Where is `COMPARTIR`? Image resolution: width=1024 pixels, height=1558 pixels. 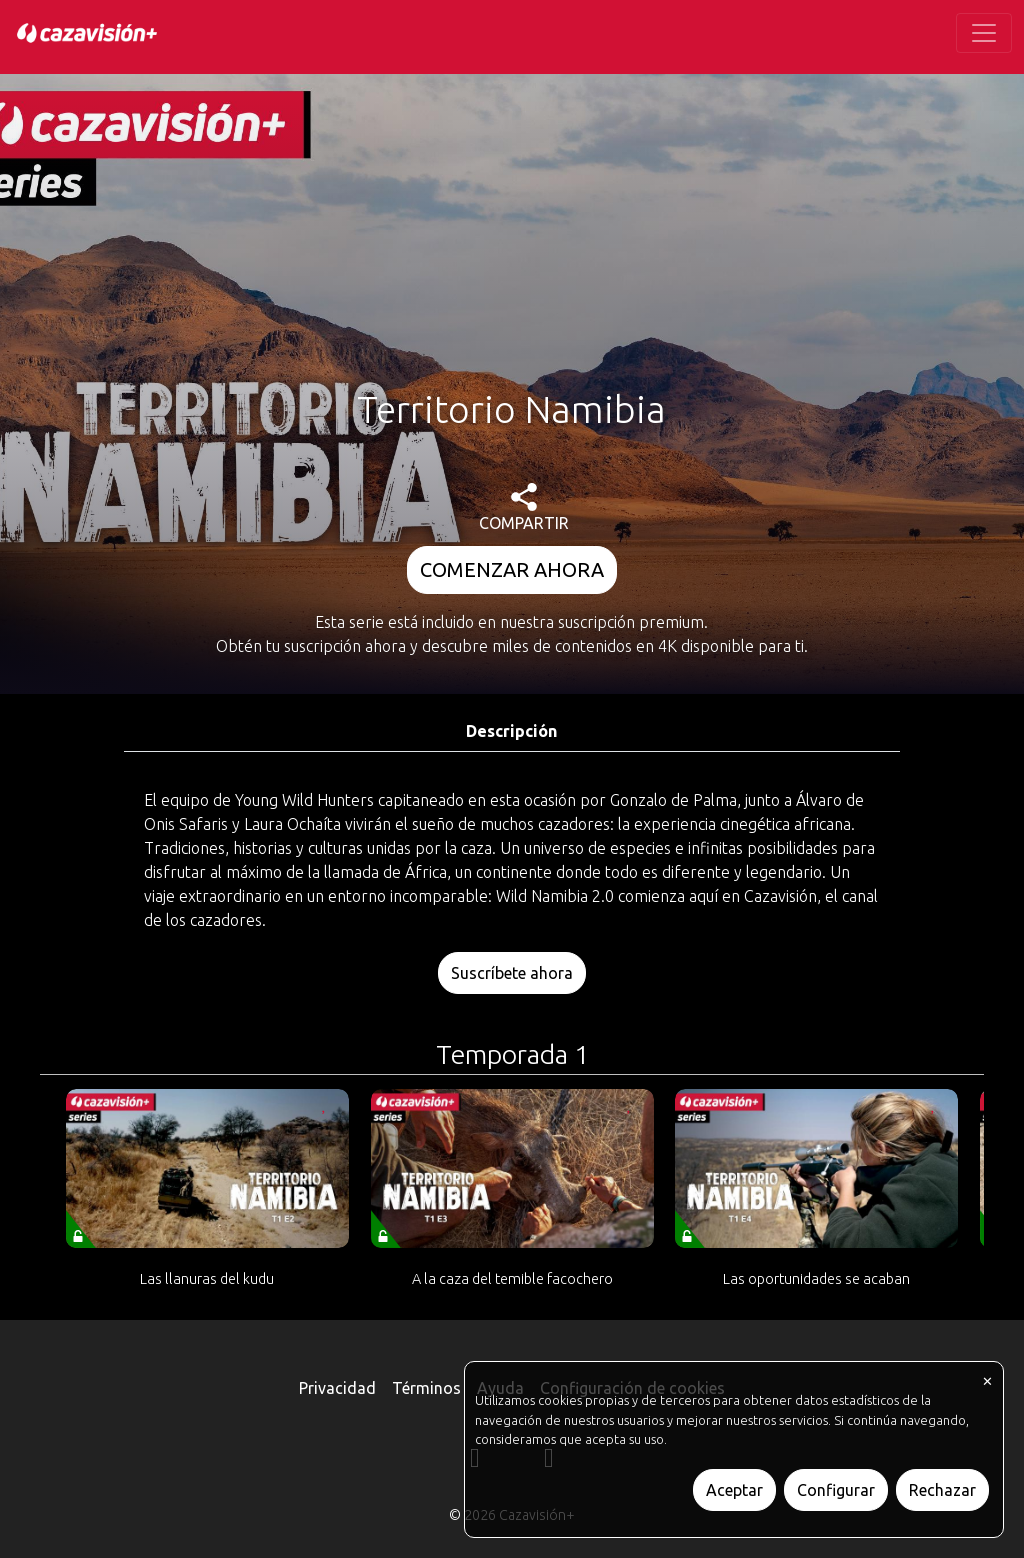
COMPARTIR is located at coordinates (524, 507).